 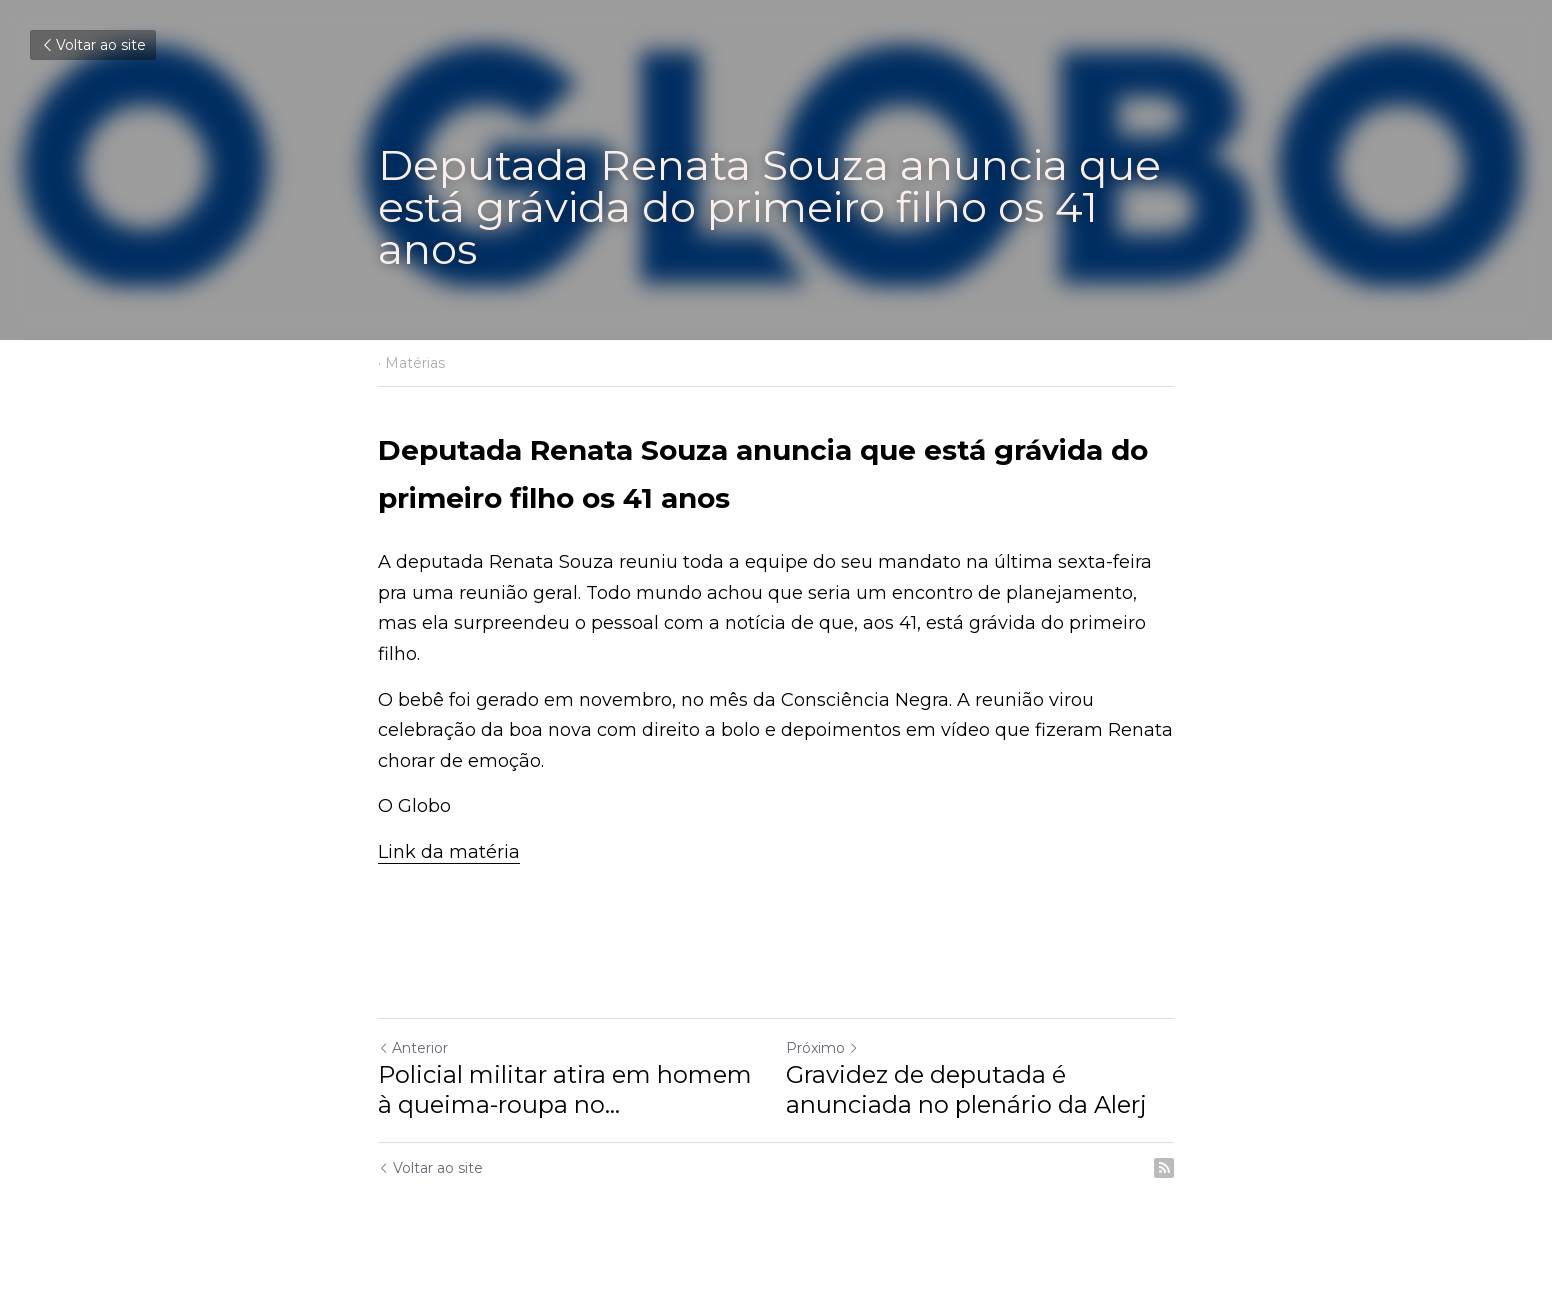 What do you see at coordinates (449, 852) in the screenshot?
I see `Link da matéria` at bounding box center [449, 852].